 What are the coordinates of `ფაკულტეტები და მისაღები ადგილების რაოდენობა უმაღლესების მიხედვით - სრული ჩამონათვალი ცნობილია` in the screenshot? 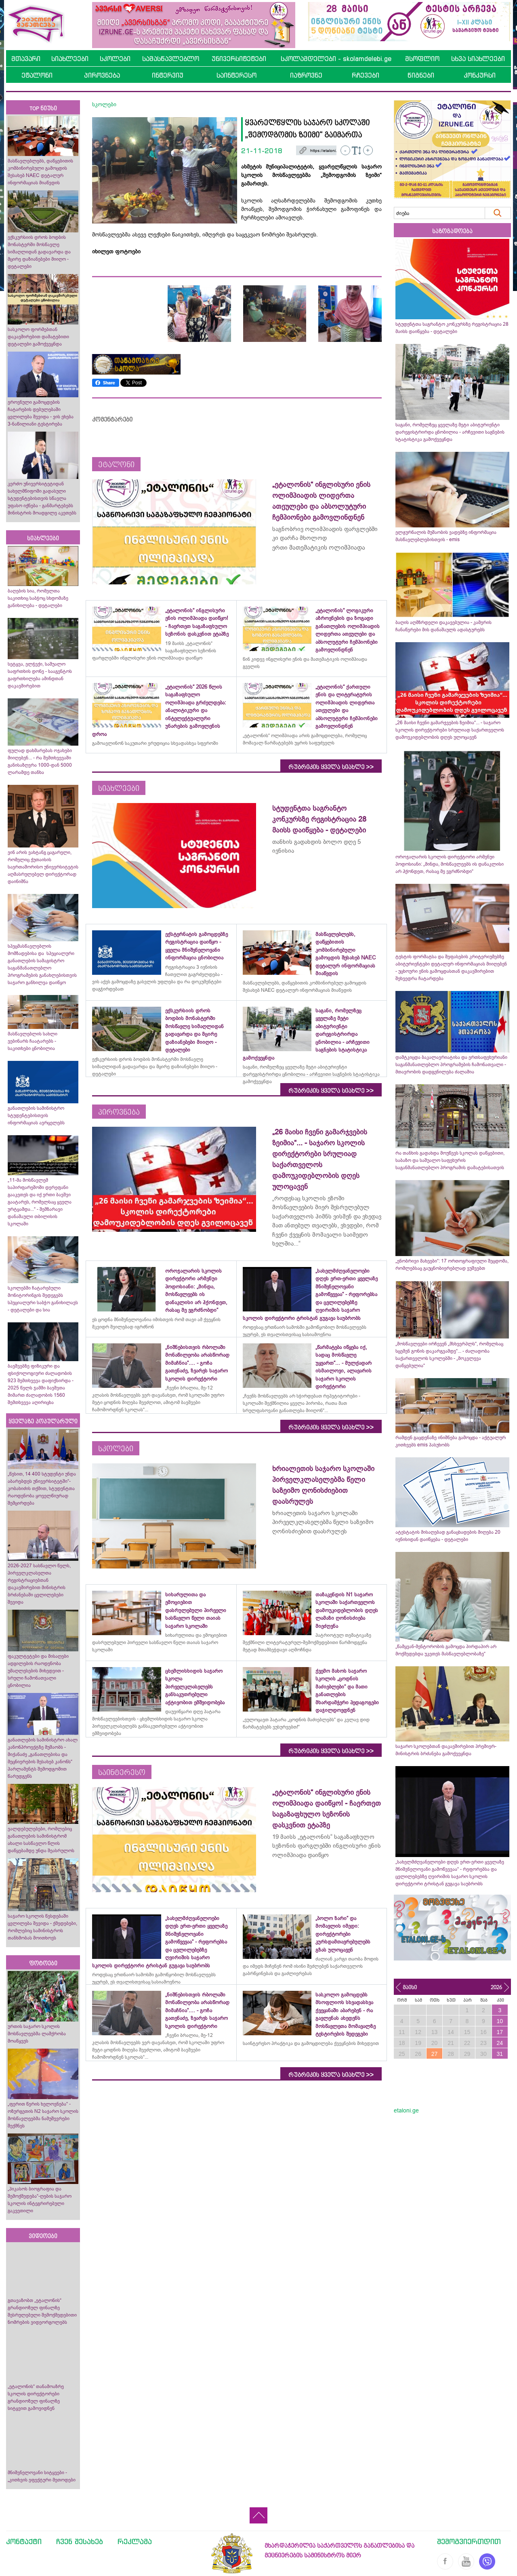 It's located at (38, 1670).